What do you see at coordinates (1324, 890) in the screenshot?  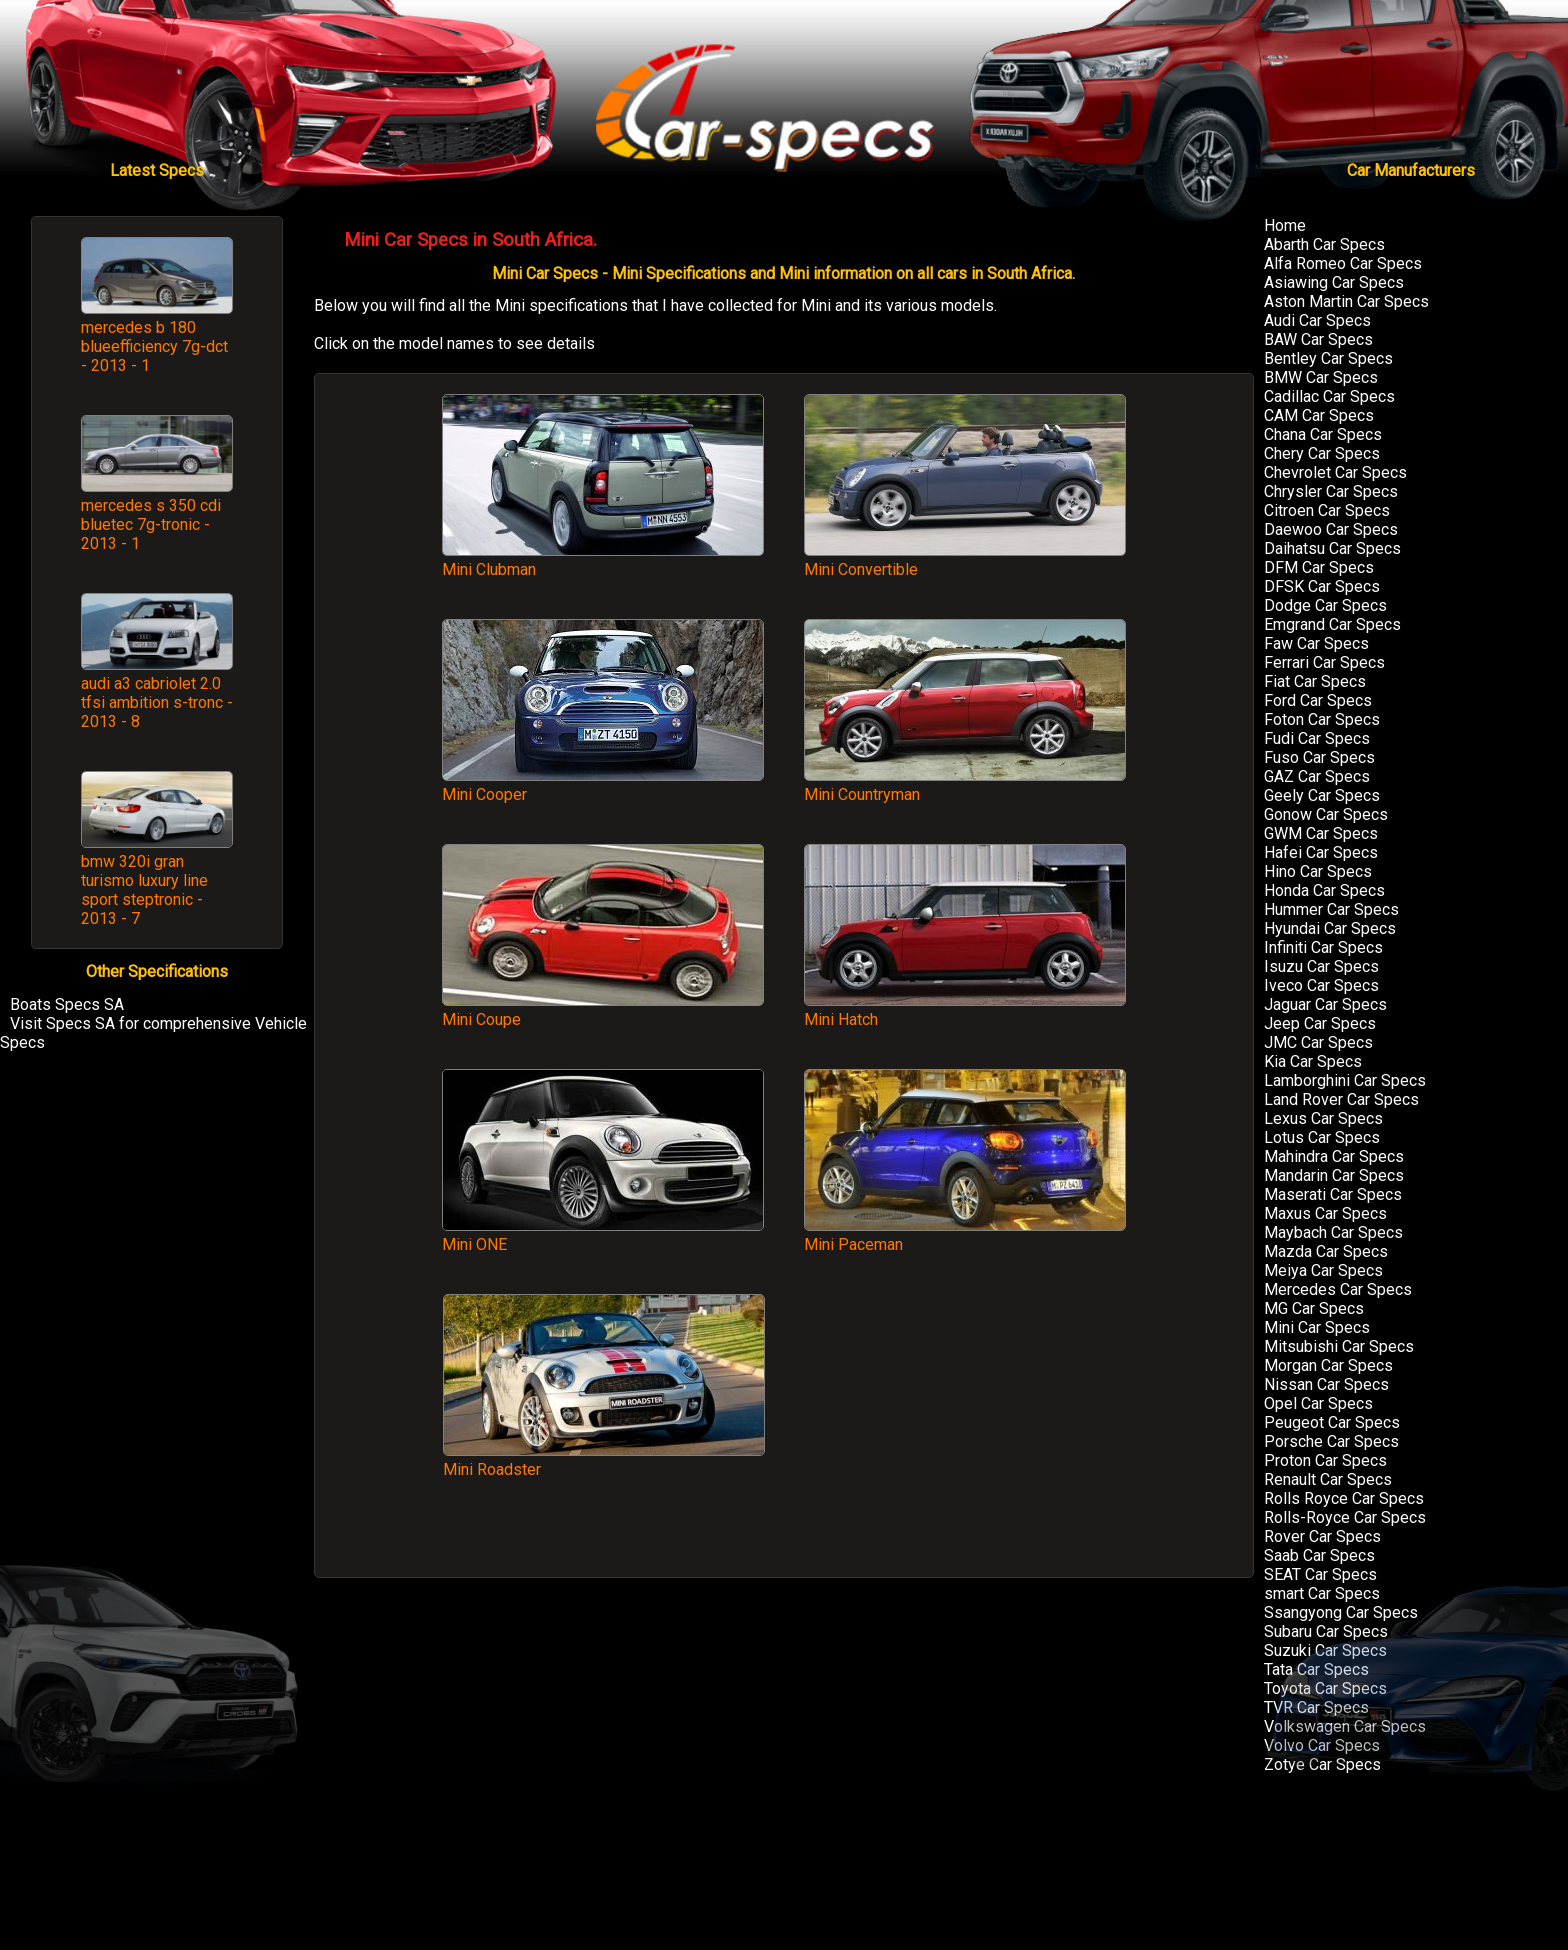 I see `Honda Car Specs` at bounding box center [1324, 890].